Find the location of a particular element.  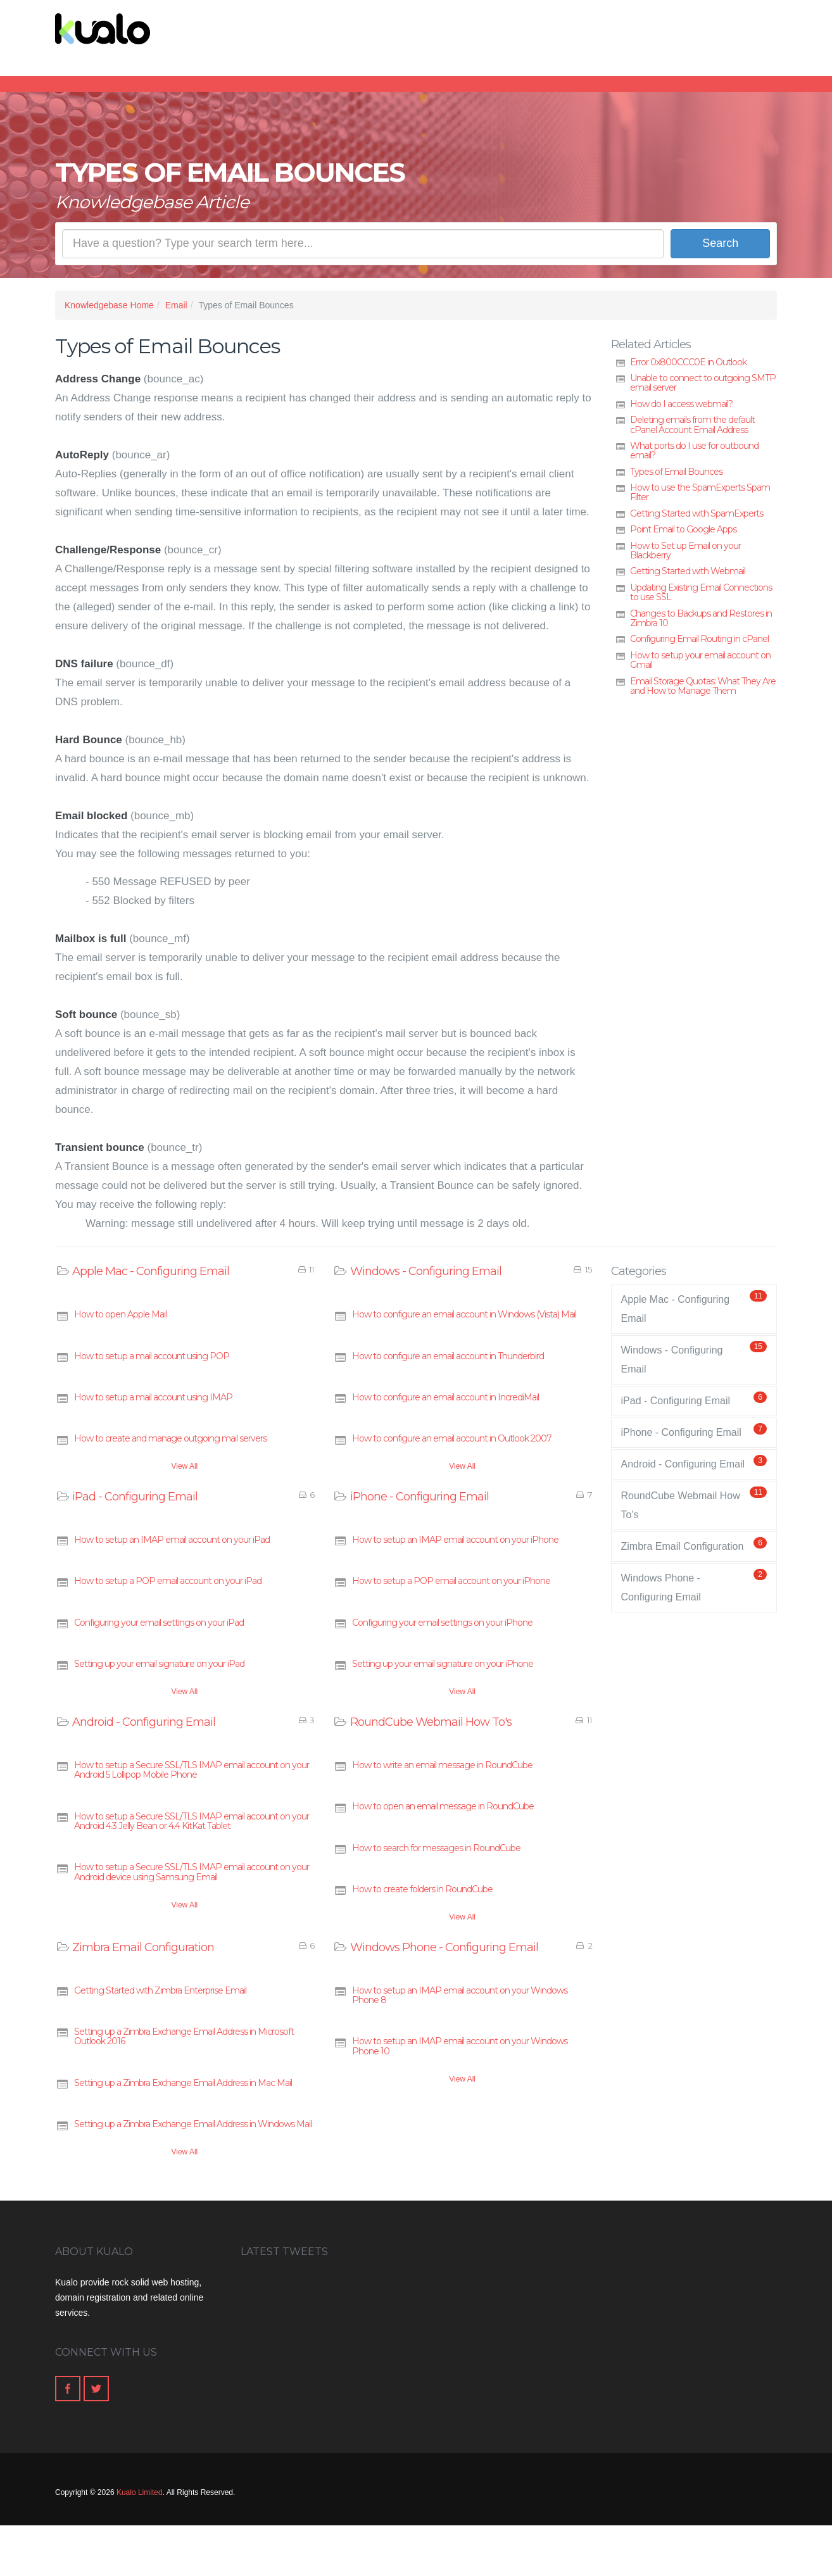

How to setup an IMAP email account on your iPhone is located at coordinates (455, 1539).